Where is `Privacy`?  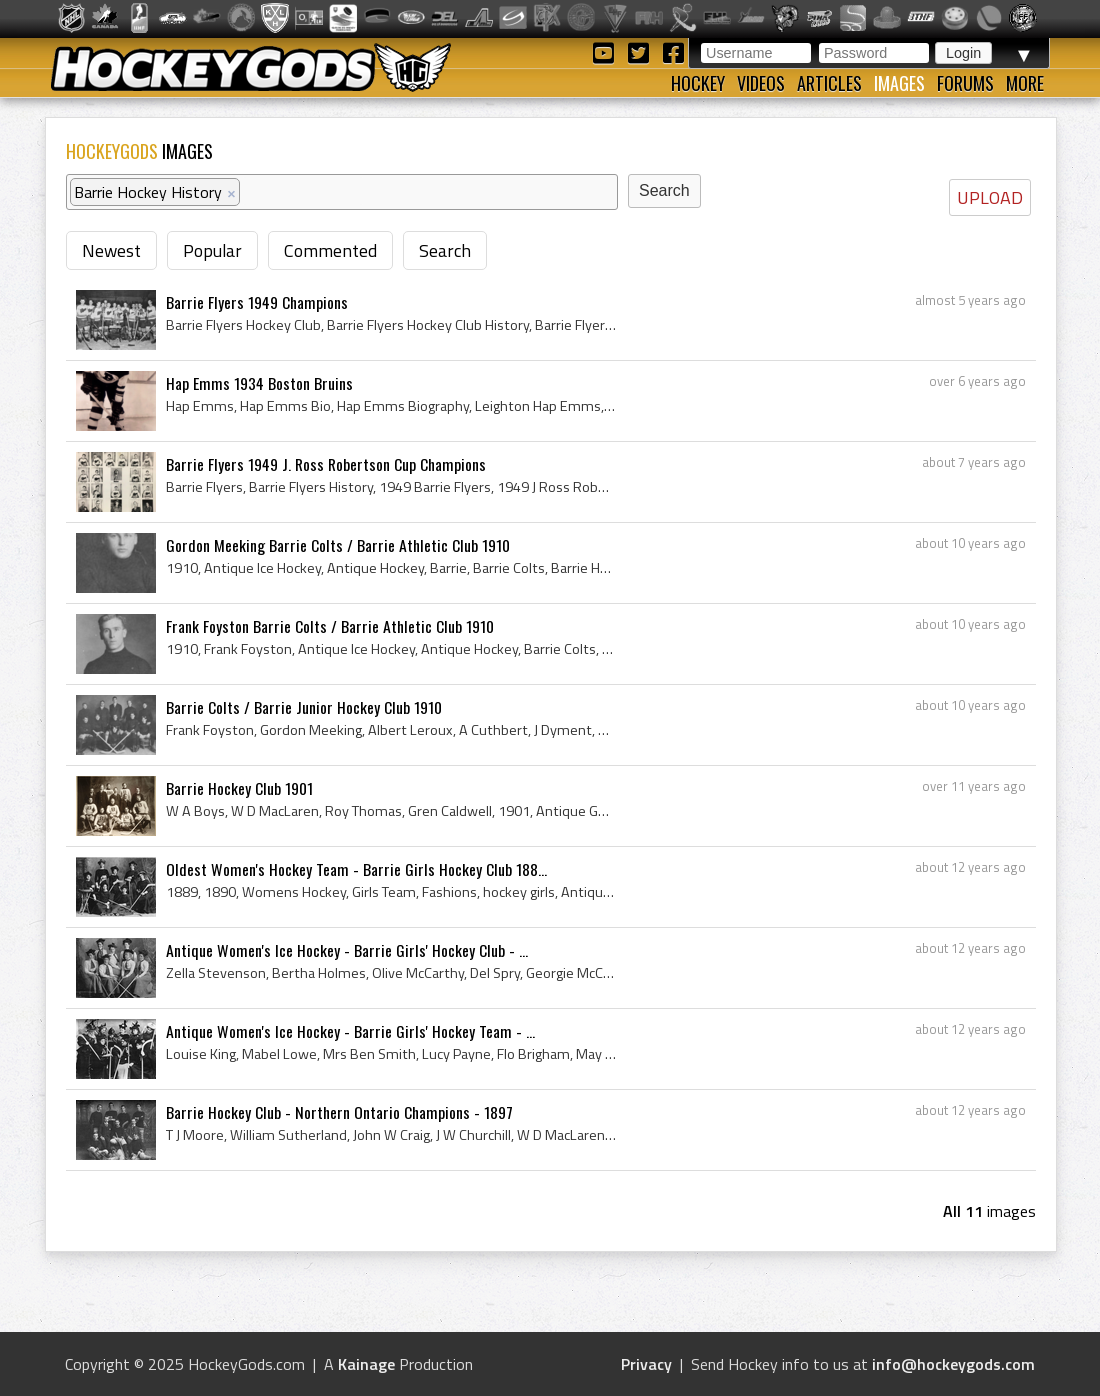
Privacy is located at coordinates (646, 1364).